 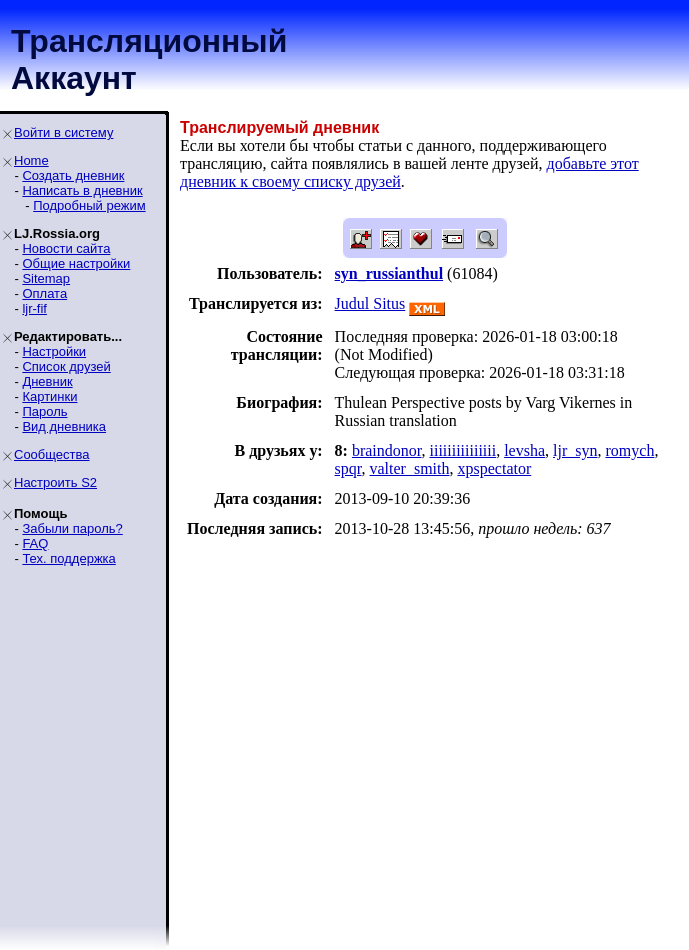 I want to click on Sitemap, so click(x=46, y=278).